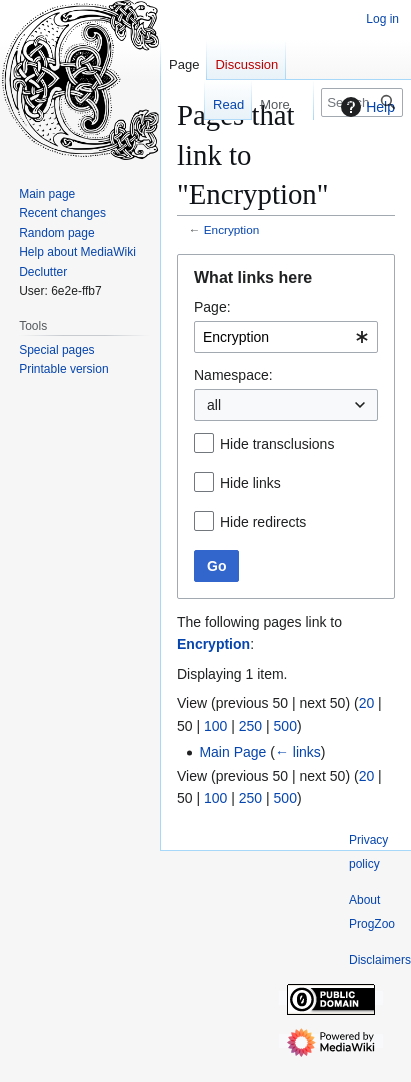 This screenshot has width=411, height=1082. What do you see at coordinates (232, 752) in the screenshot?
I see `Main Page` at bounding box center [232, 752].